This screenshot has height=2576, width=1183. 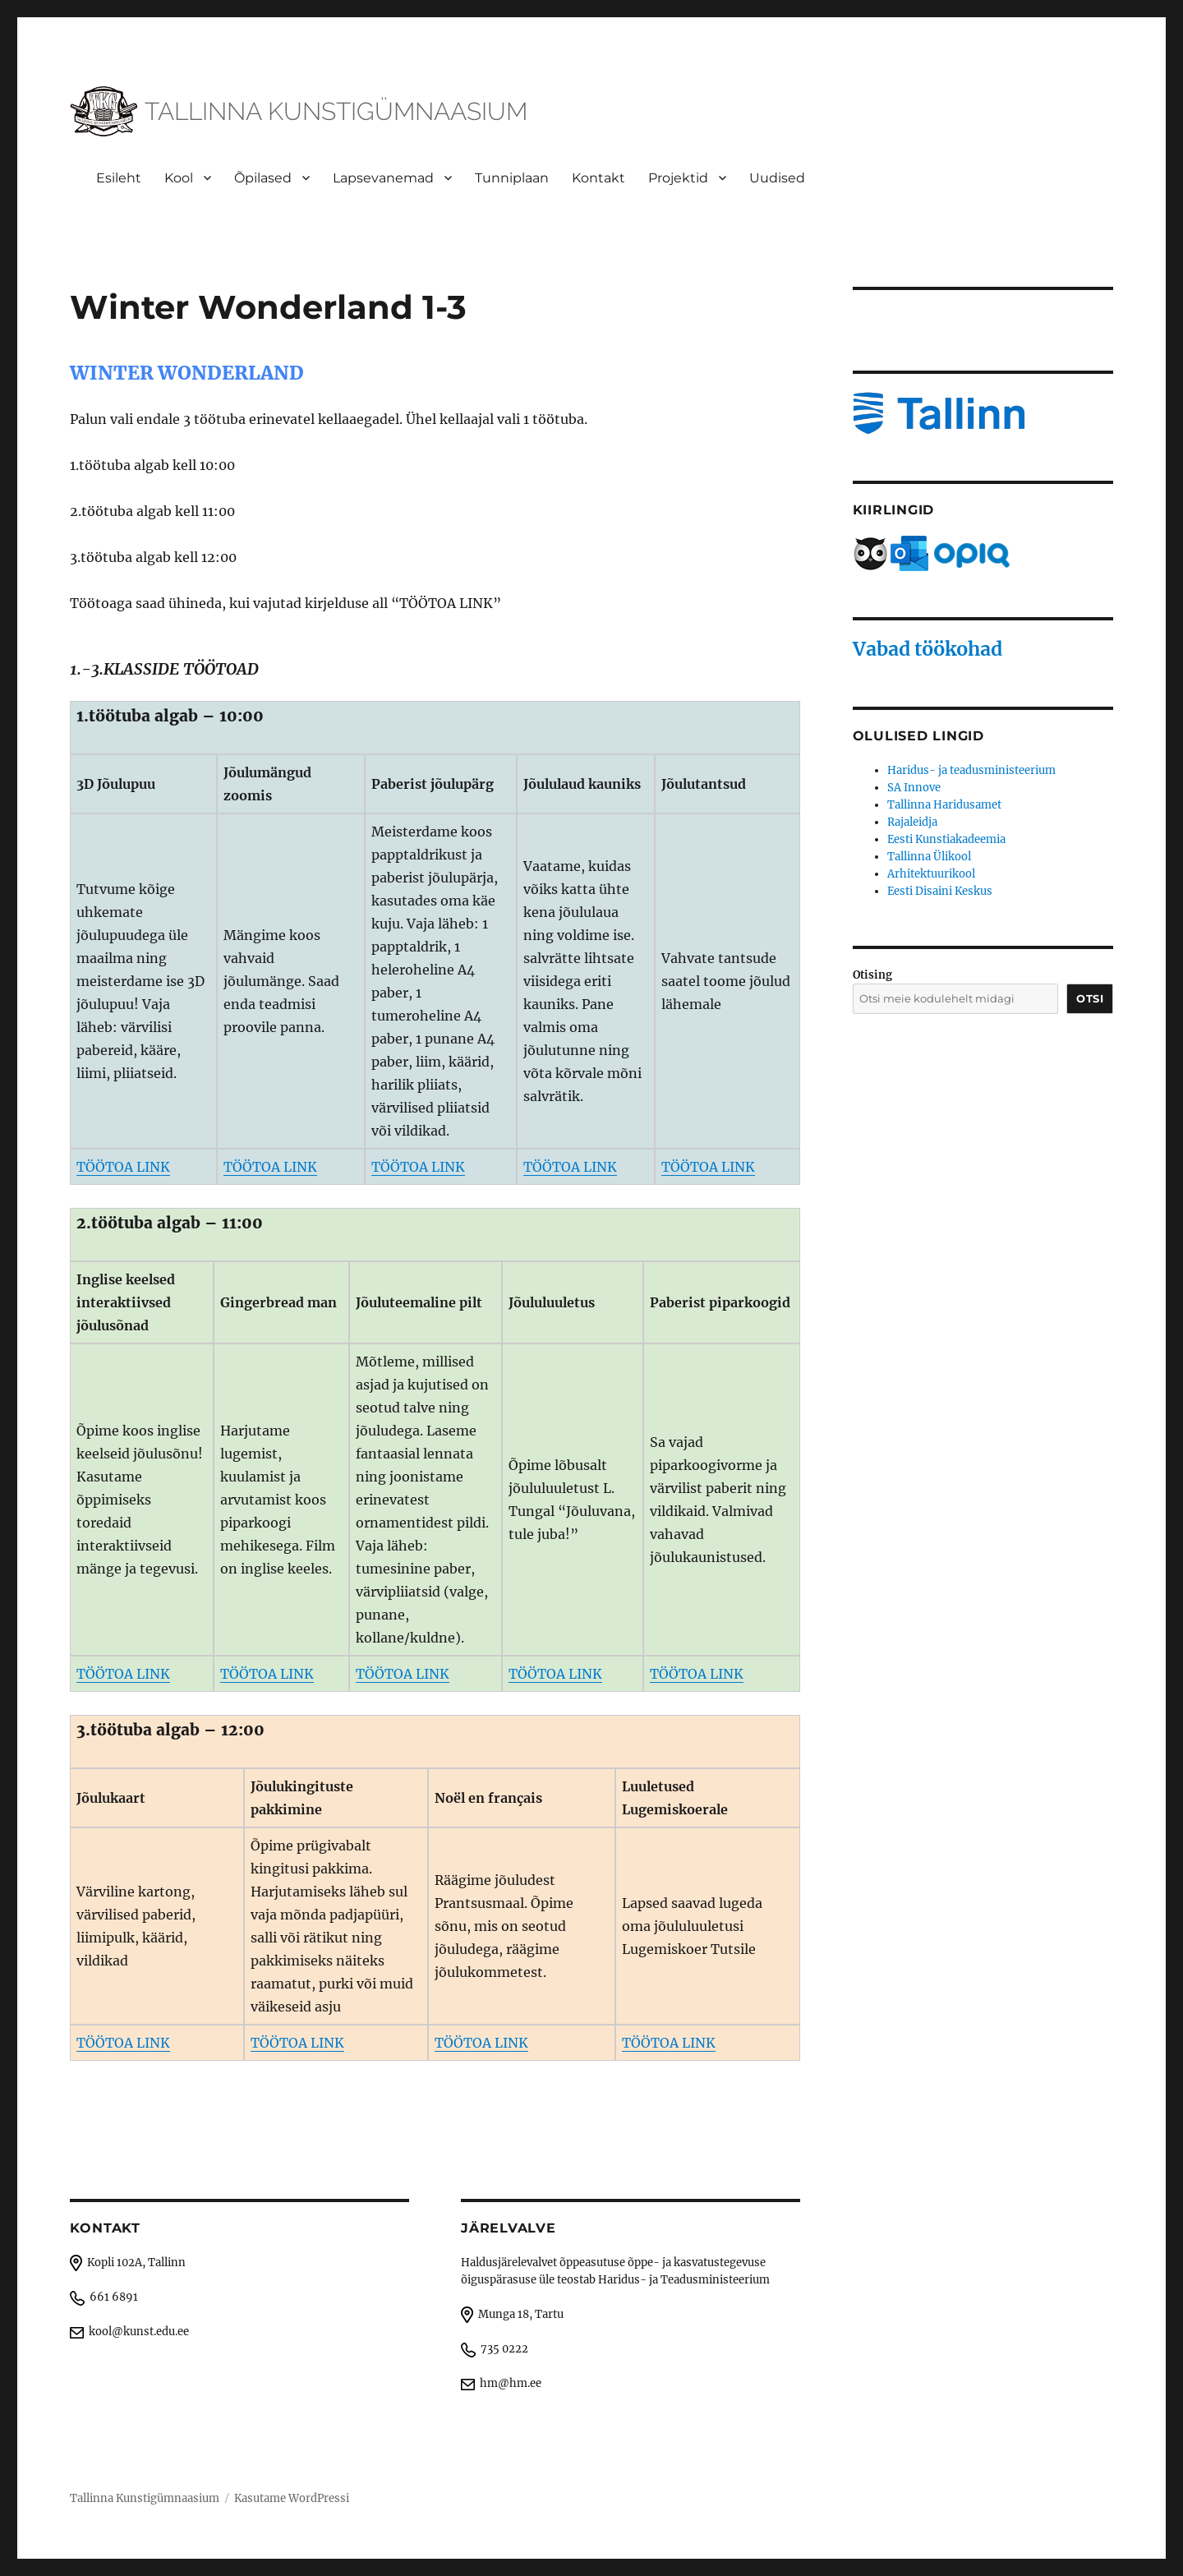 What do you see at coordinates (939, 891) in the screenshot?
I see `Eesti Disaini Keskus` at bounding box center [939, 891].